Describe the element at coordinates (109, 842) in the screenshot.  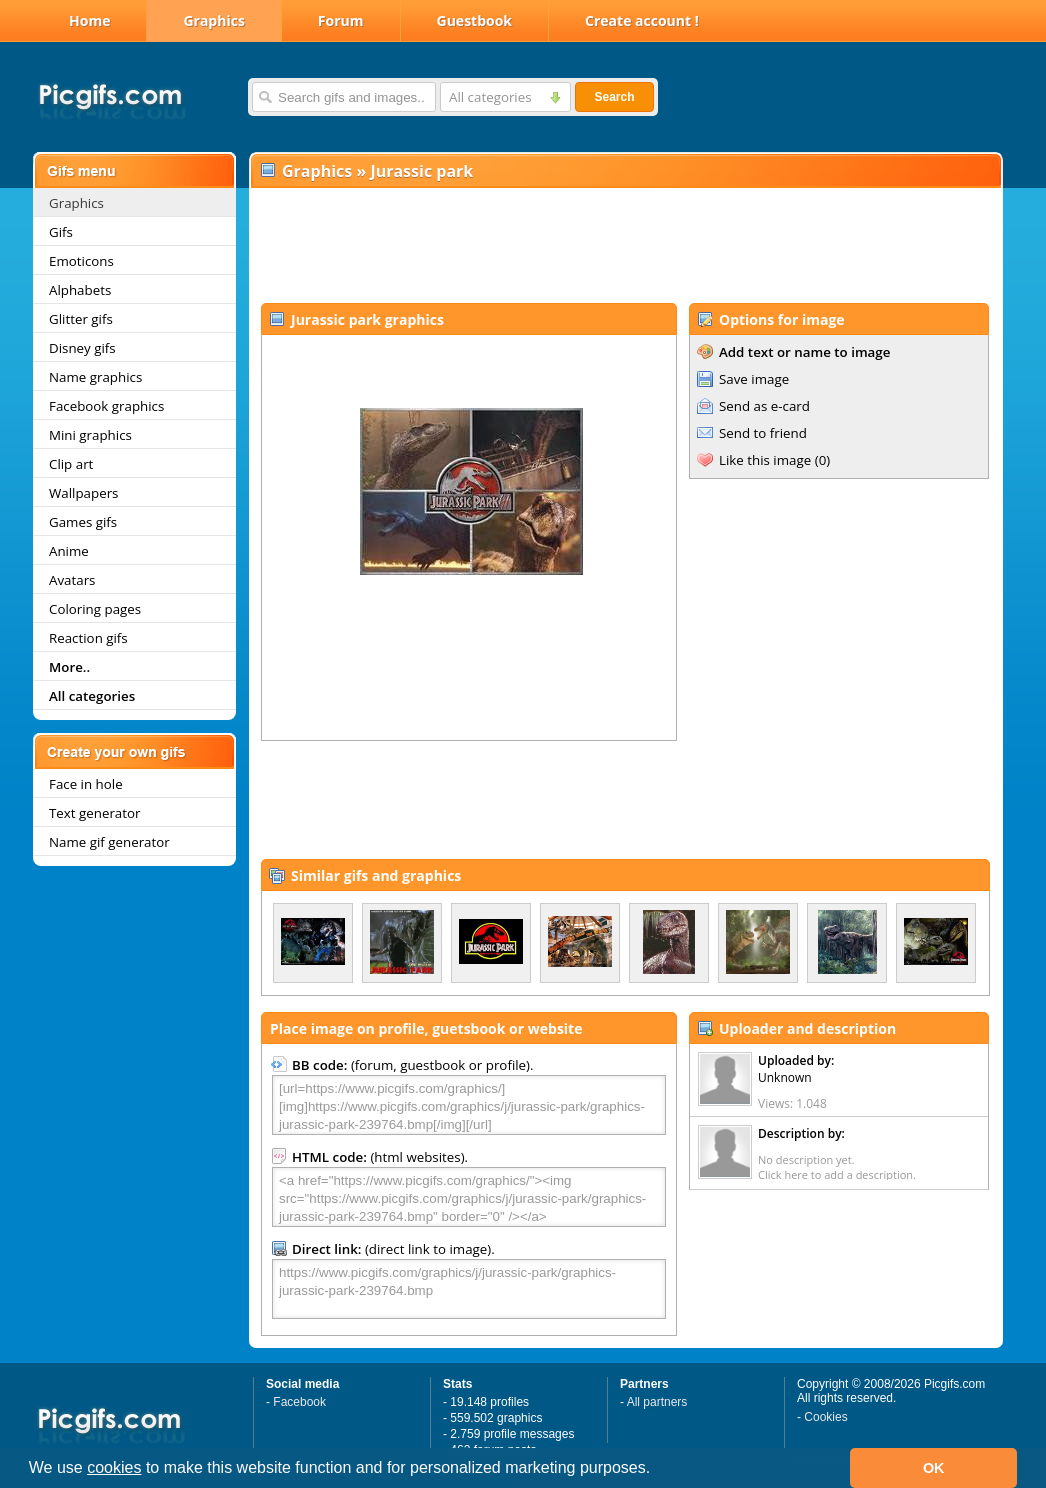
I see `Name gif generator` at that location.